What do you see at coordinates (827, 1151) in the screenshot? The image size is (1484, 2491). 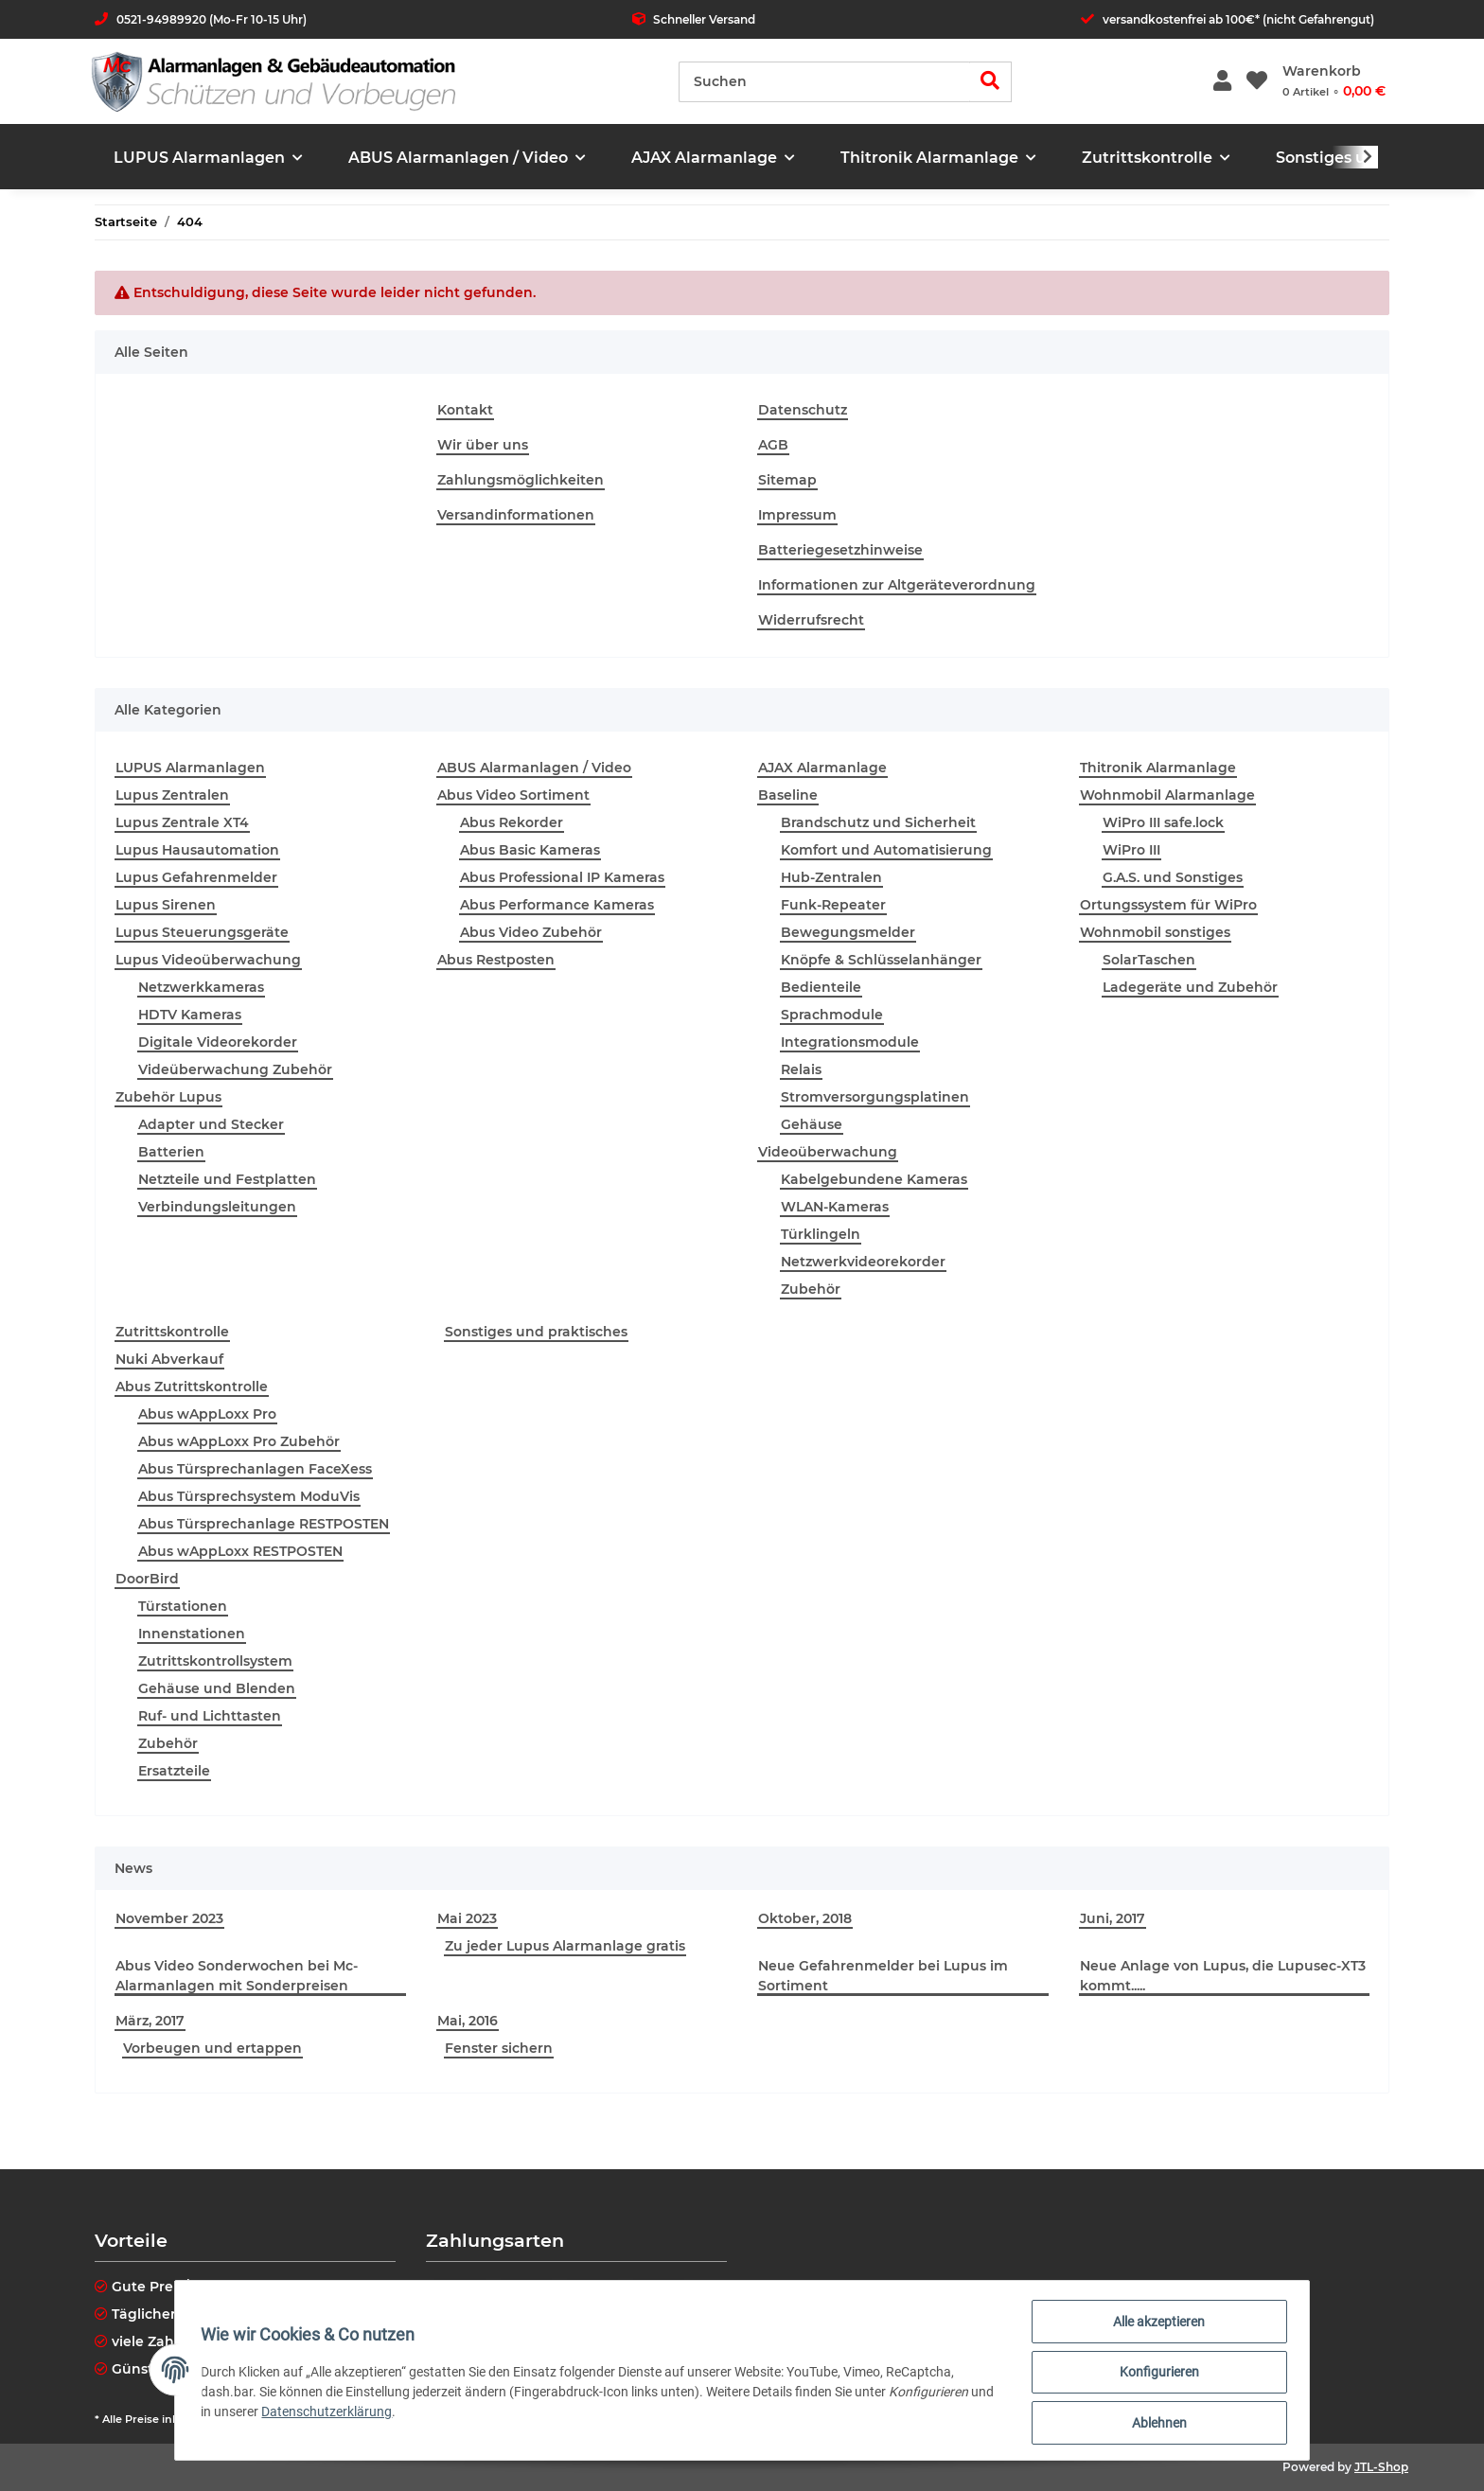 I see `Videoüberwachung` at bounding box center [827, 1151].